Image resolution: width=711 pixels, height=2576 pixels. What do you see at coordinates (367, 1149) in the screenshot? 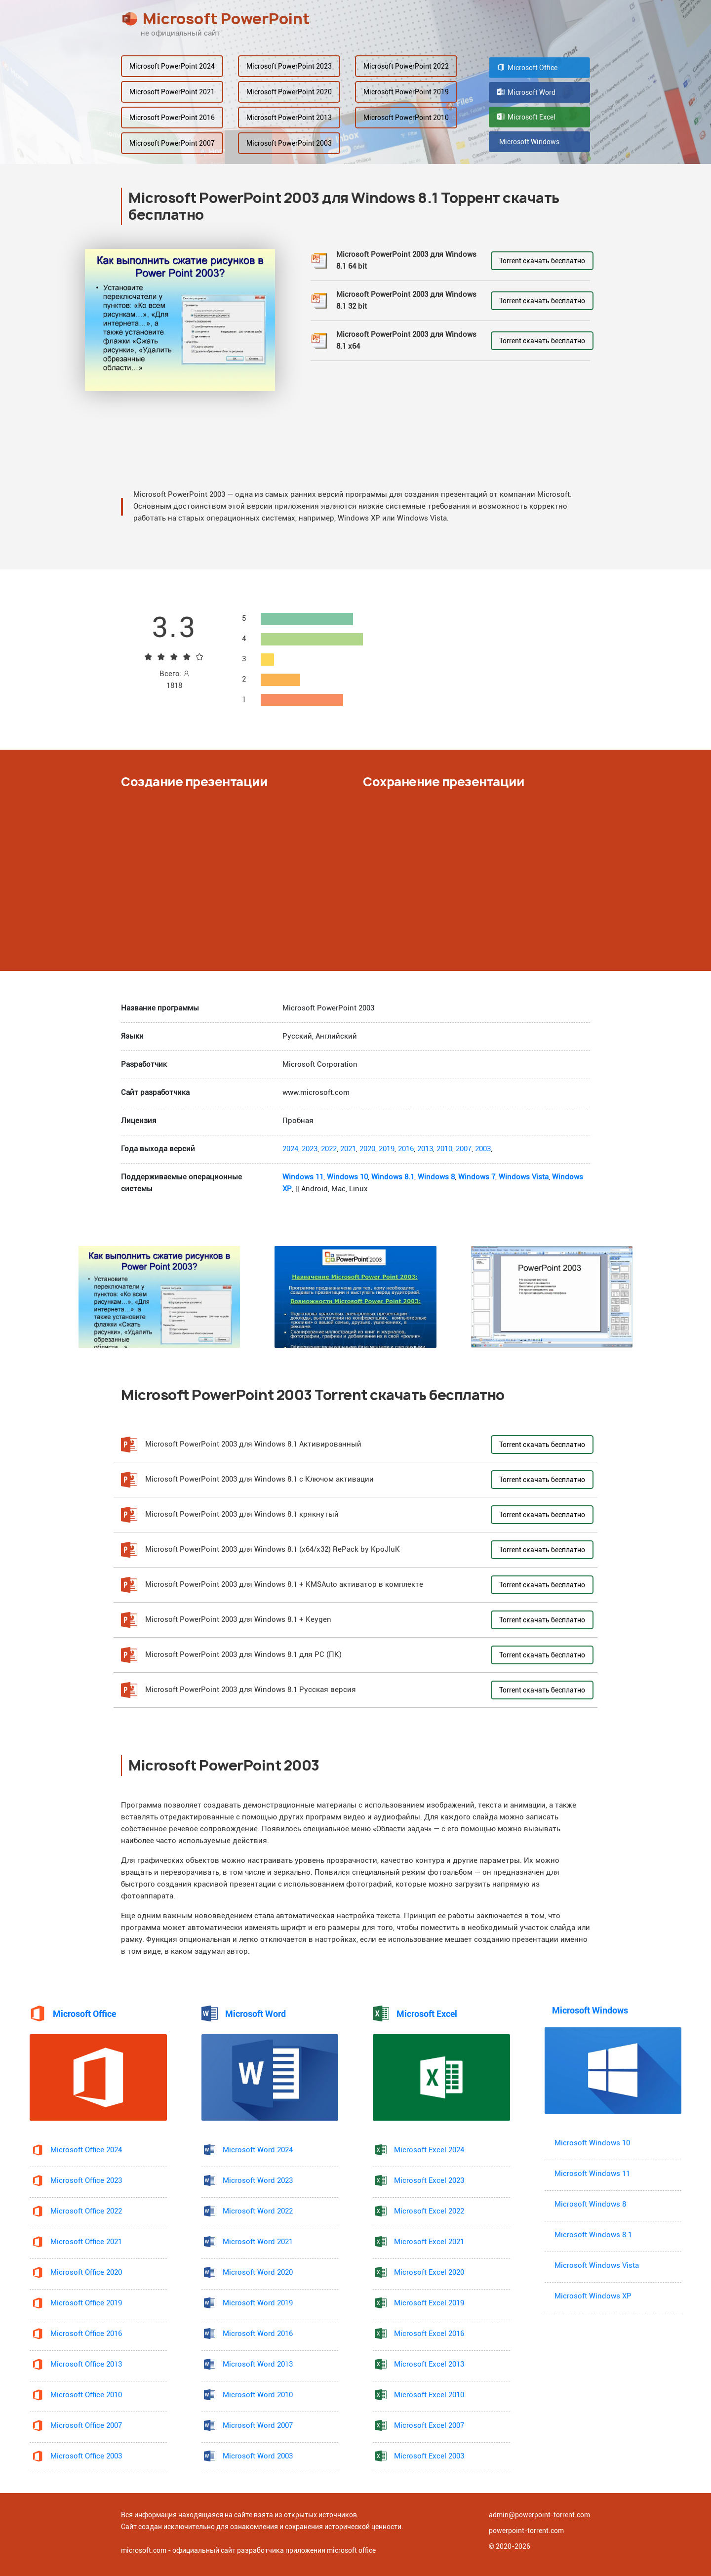
I see `2020` at bounding box center [367, 1149].